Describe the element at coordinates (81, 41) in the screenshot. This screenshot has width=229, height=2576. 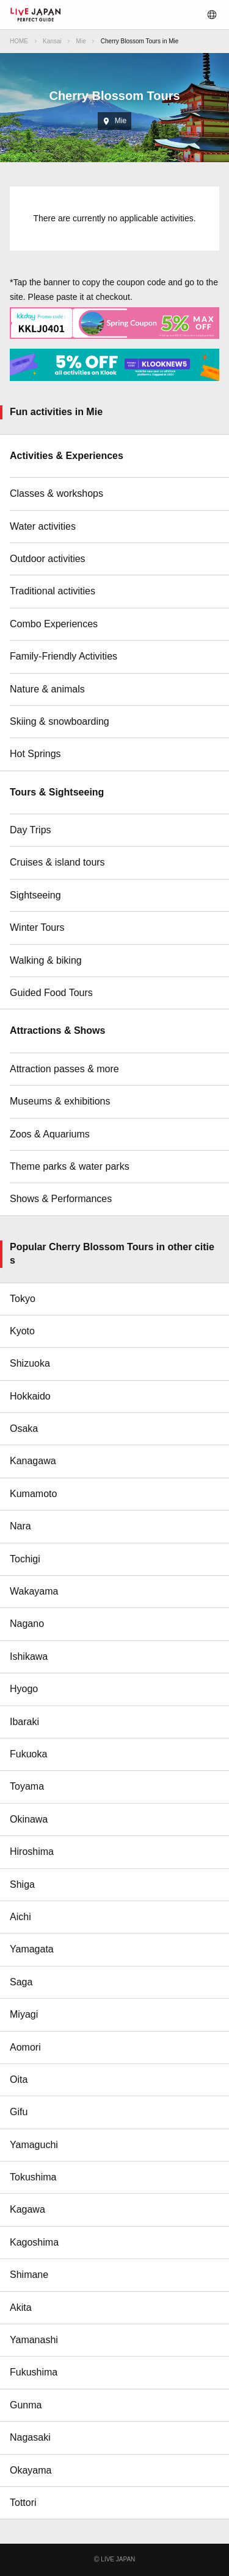
I see `Mie` at that location.